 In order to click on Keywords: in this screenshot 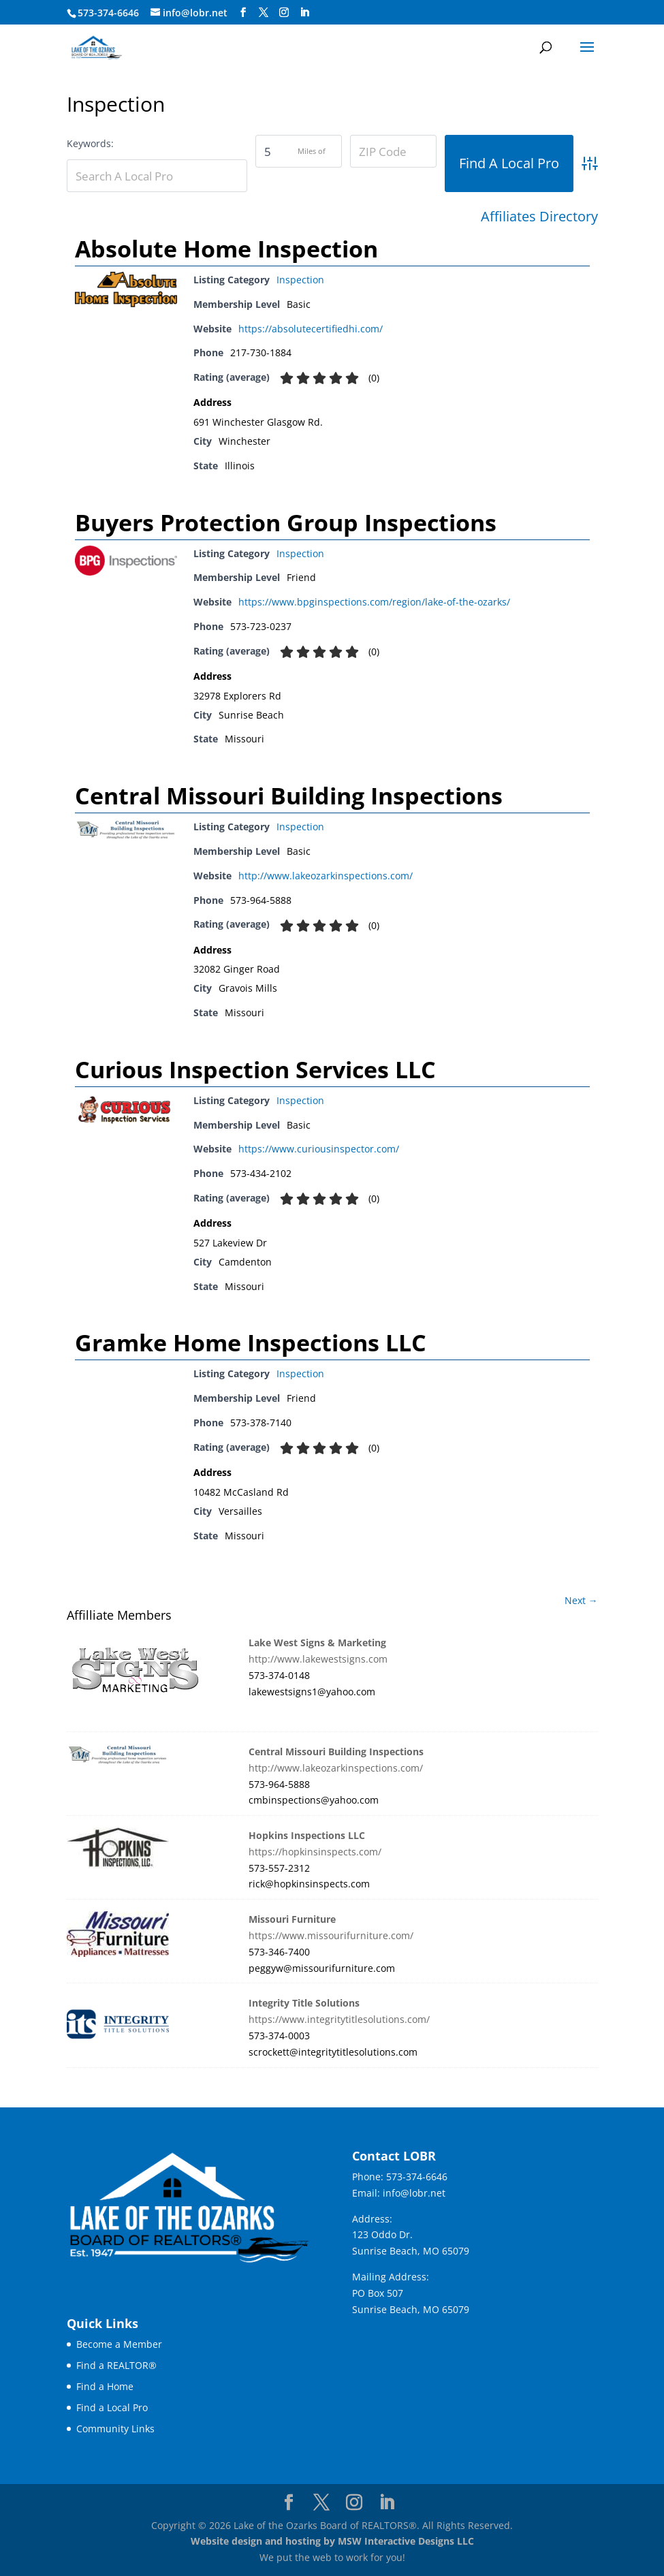, I will do `click(90, 143)`.